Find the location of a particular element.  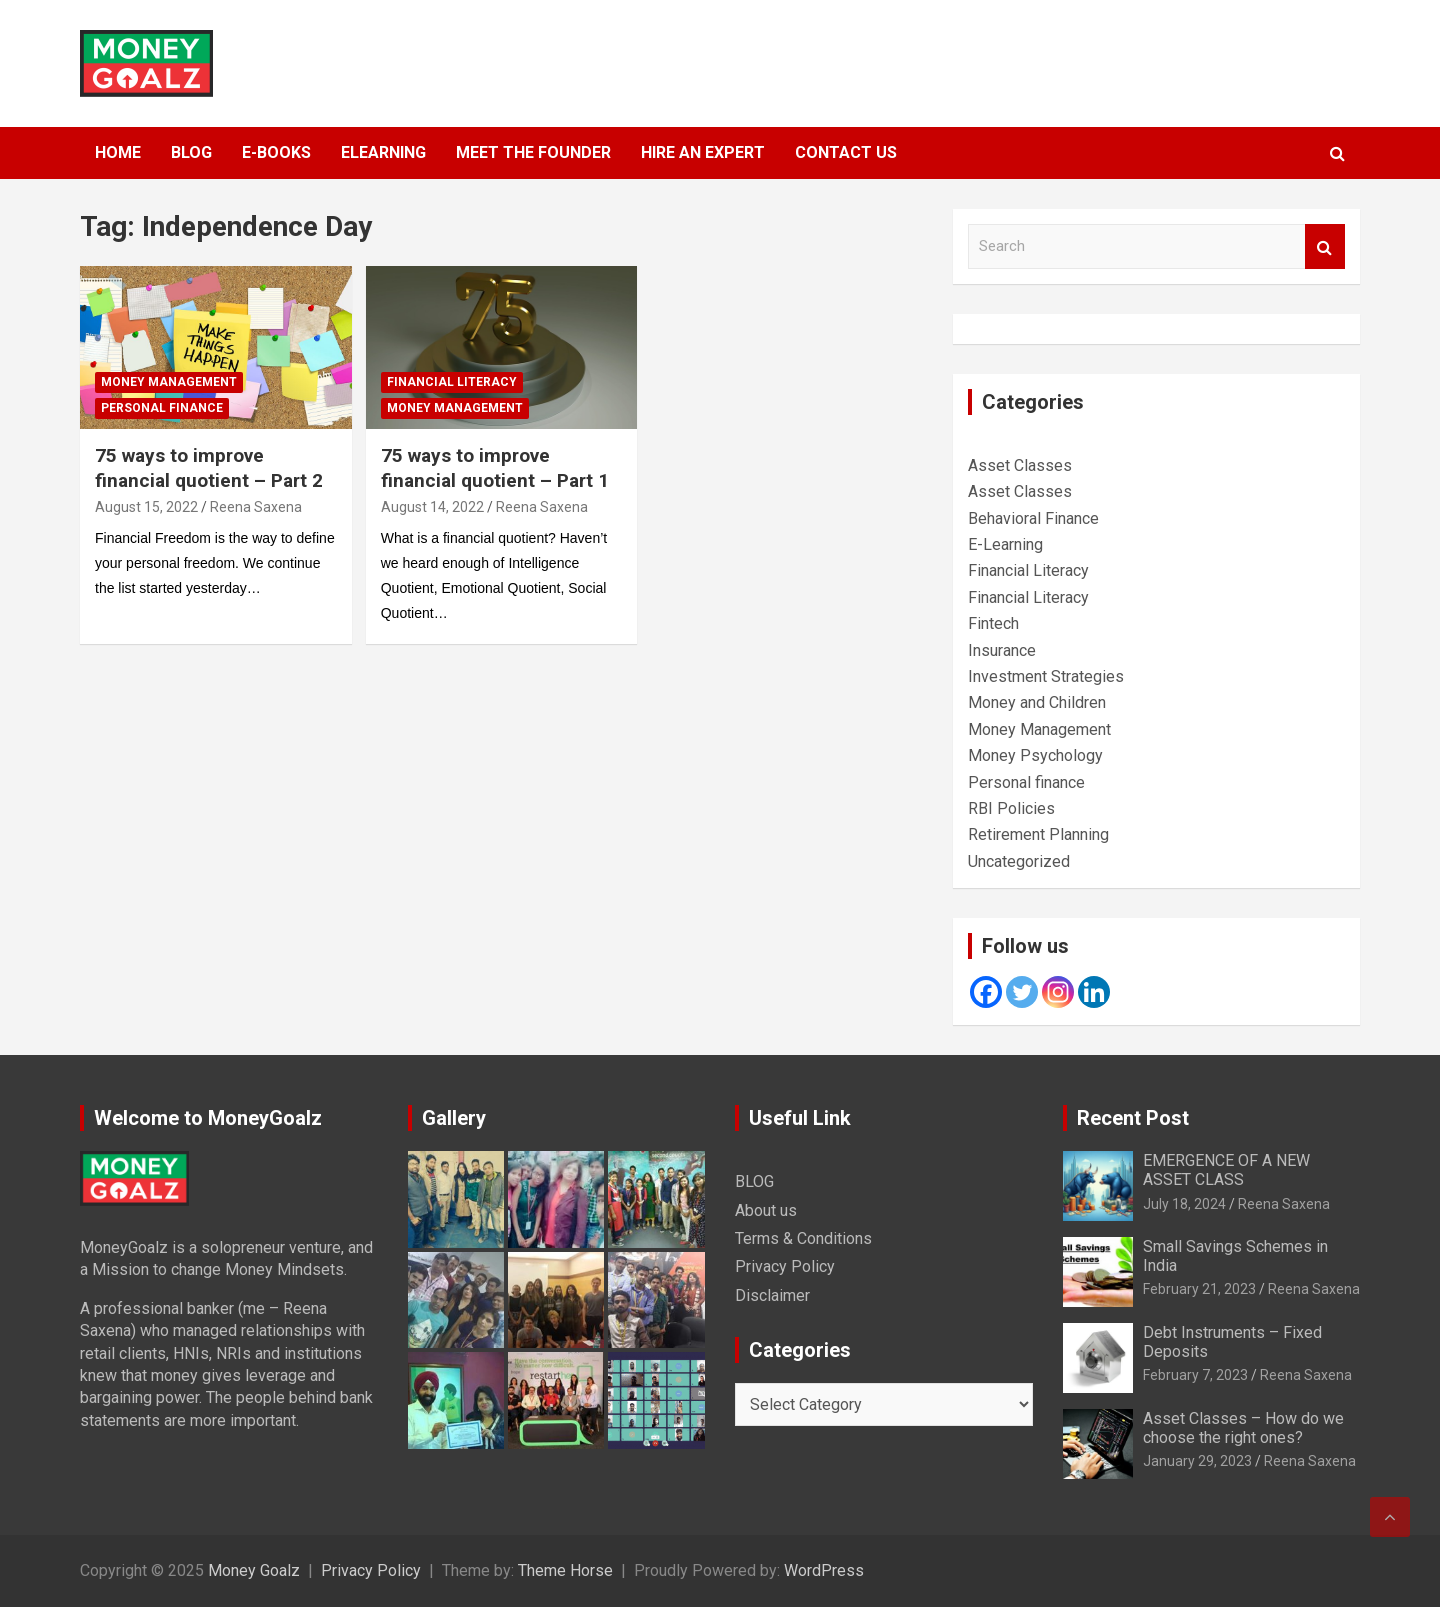

February 7, 2023 is located at coordinates (1195, 1375).